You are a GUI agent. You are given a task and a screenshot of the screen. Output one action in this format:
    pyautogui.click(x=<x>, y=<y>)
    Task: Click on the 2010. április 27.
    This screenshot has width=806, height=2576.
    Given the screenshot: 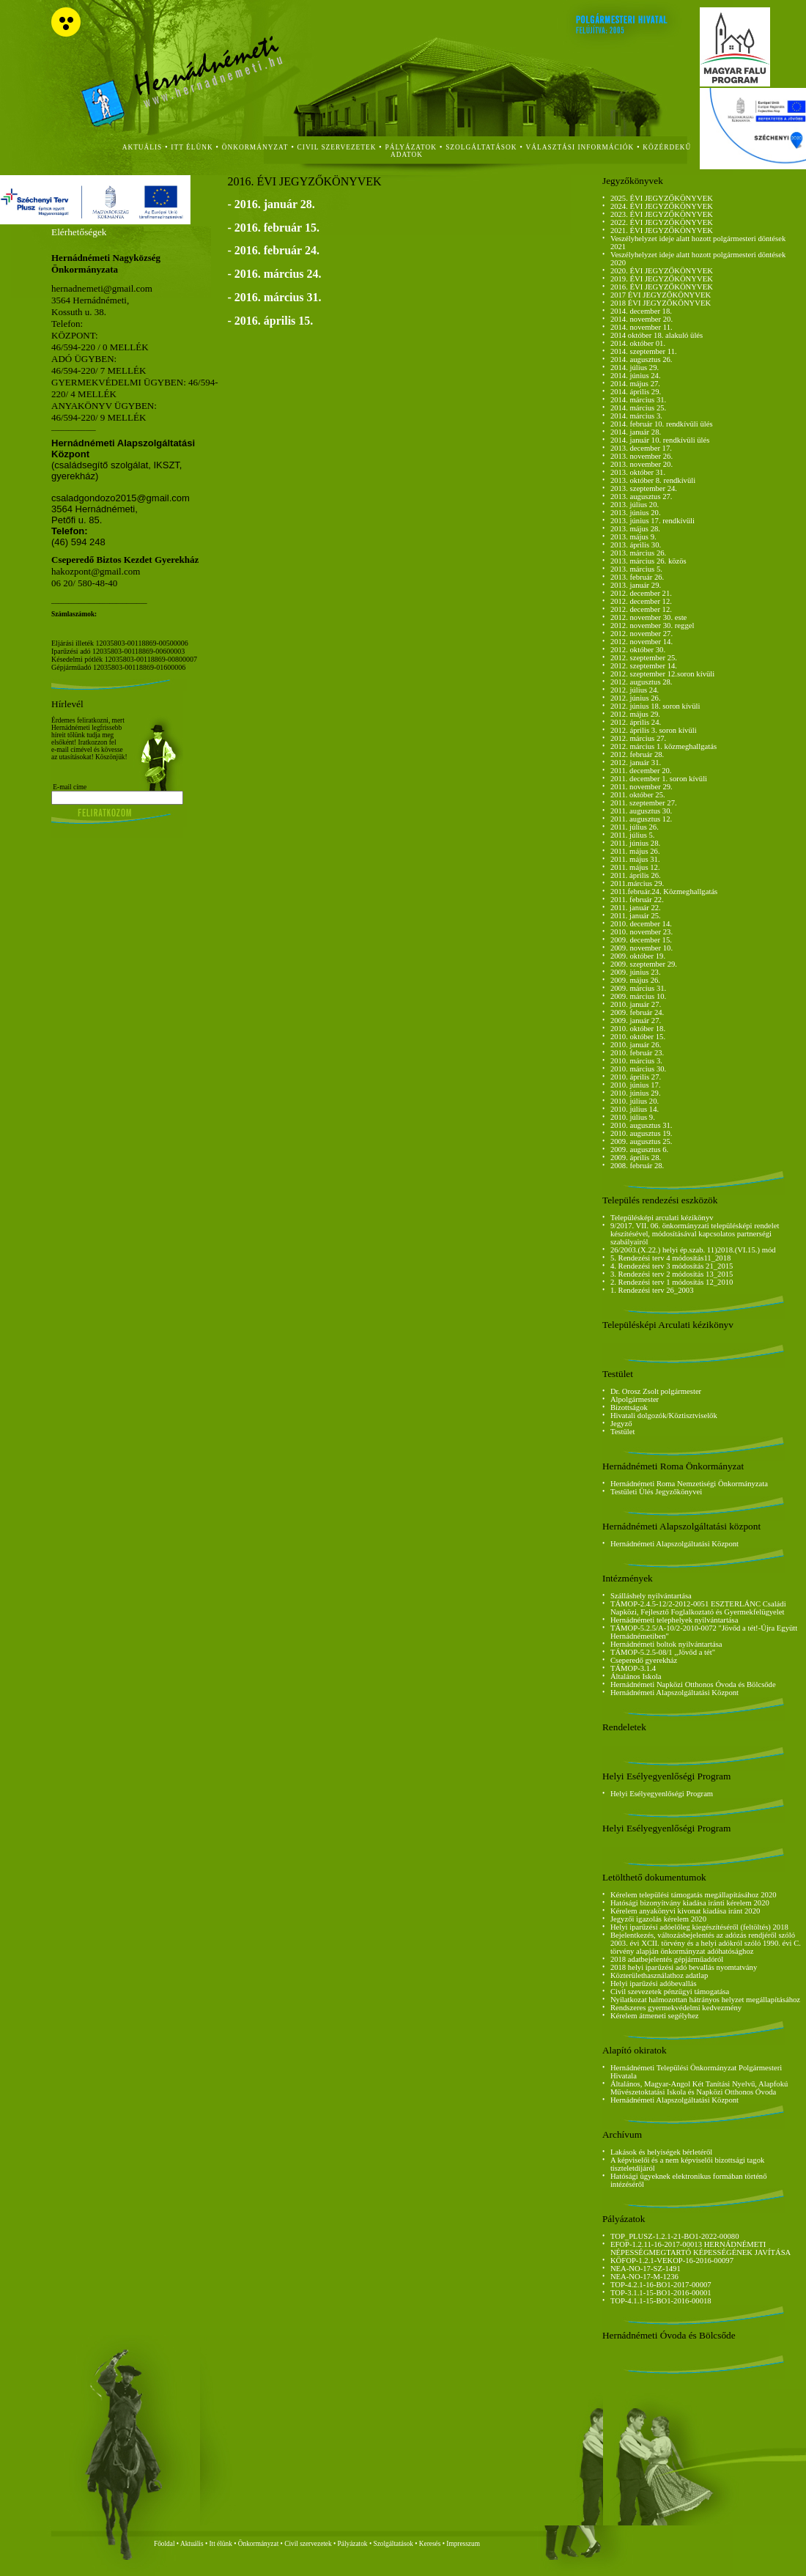 What is the action you would take?
    pyautogui.click(x=635, y=1077)
    